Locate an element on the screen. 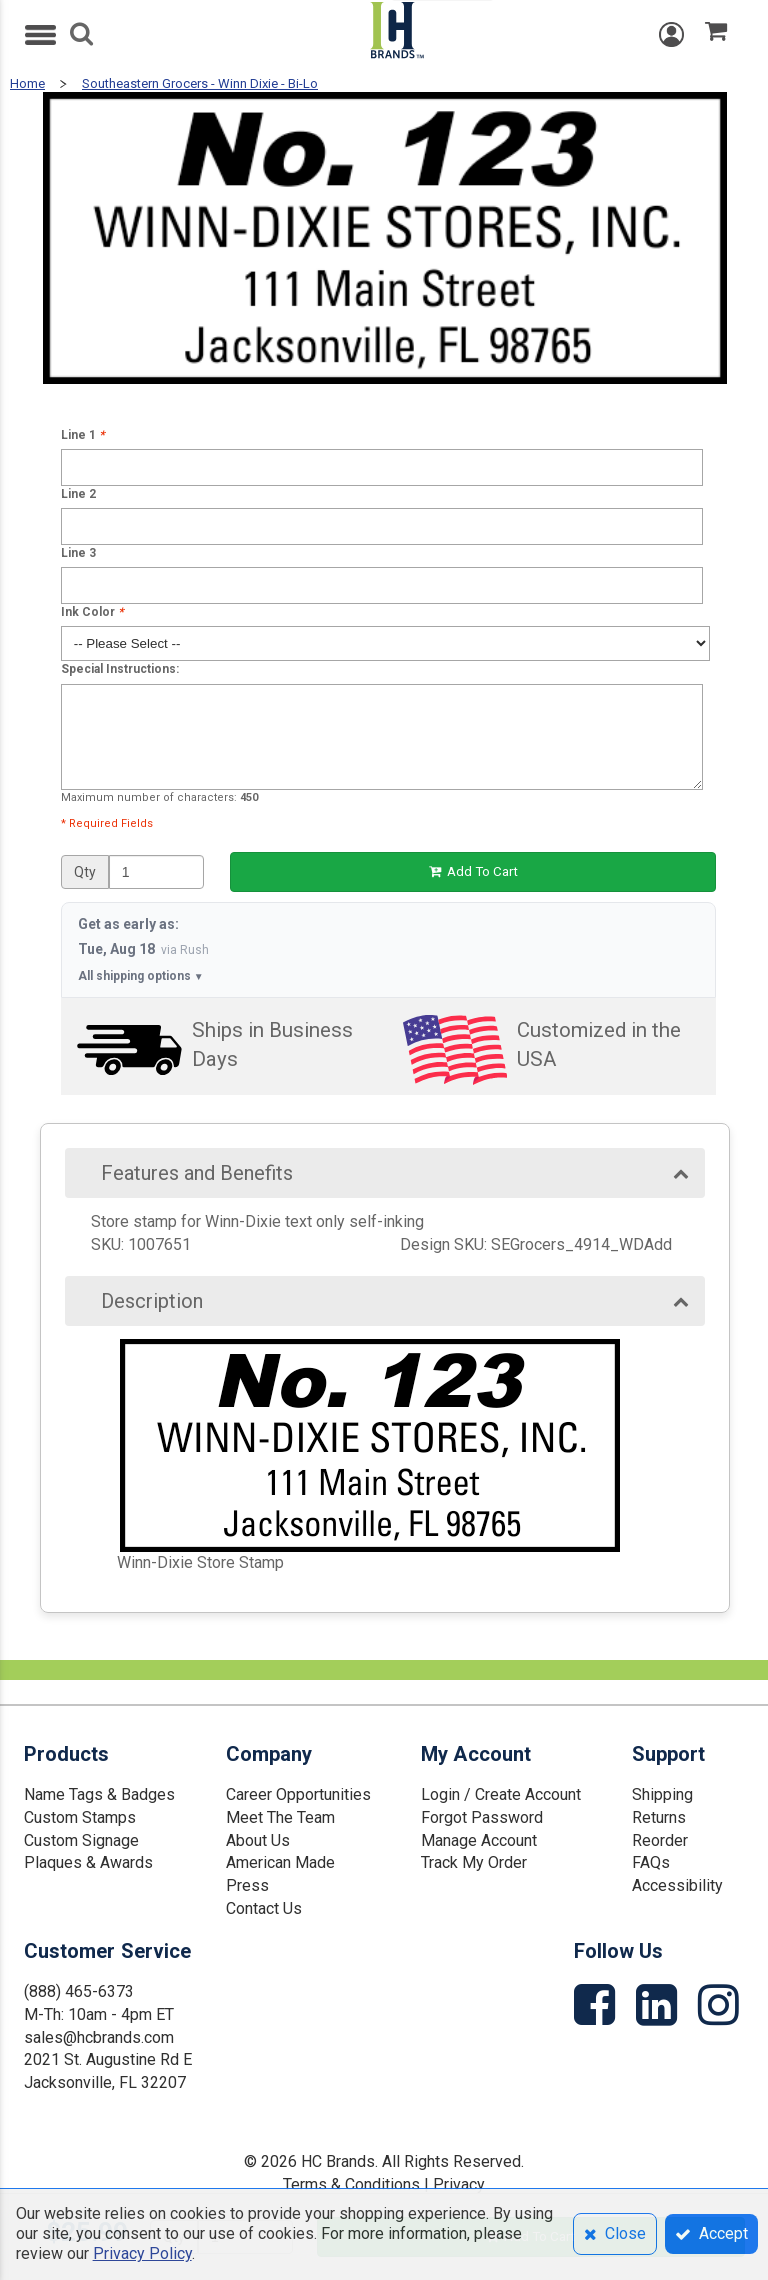 This screenshot has height=2280, width=768. About Us is located at coordinates (258, 1840).